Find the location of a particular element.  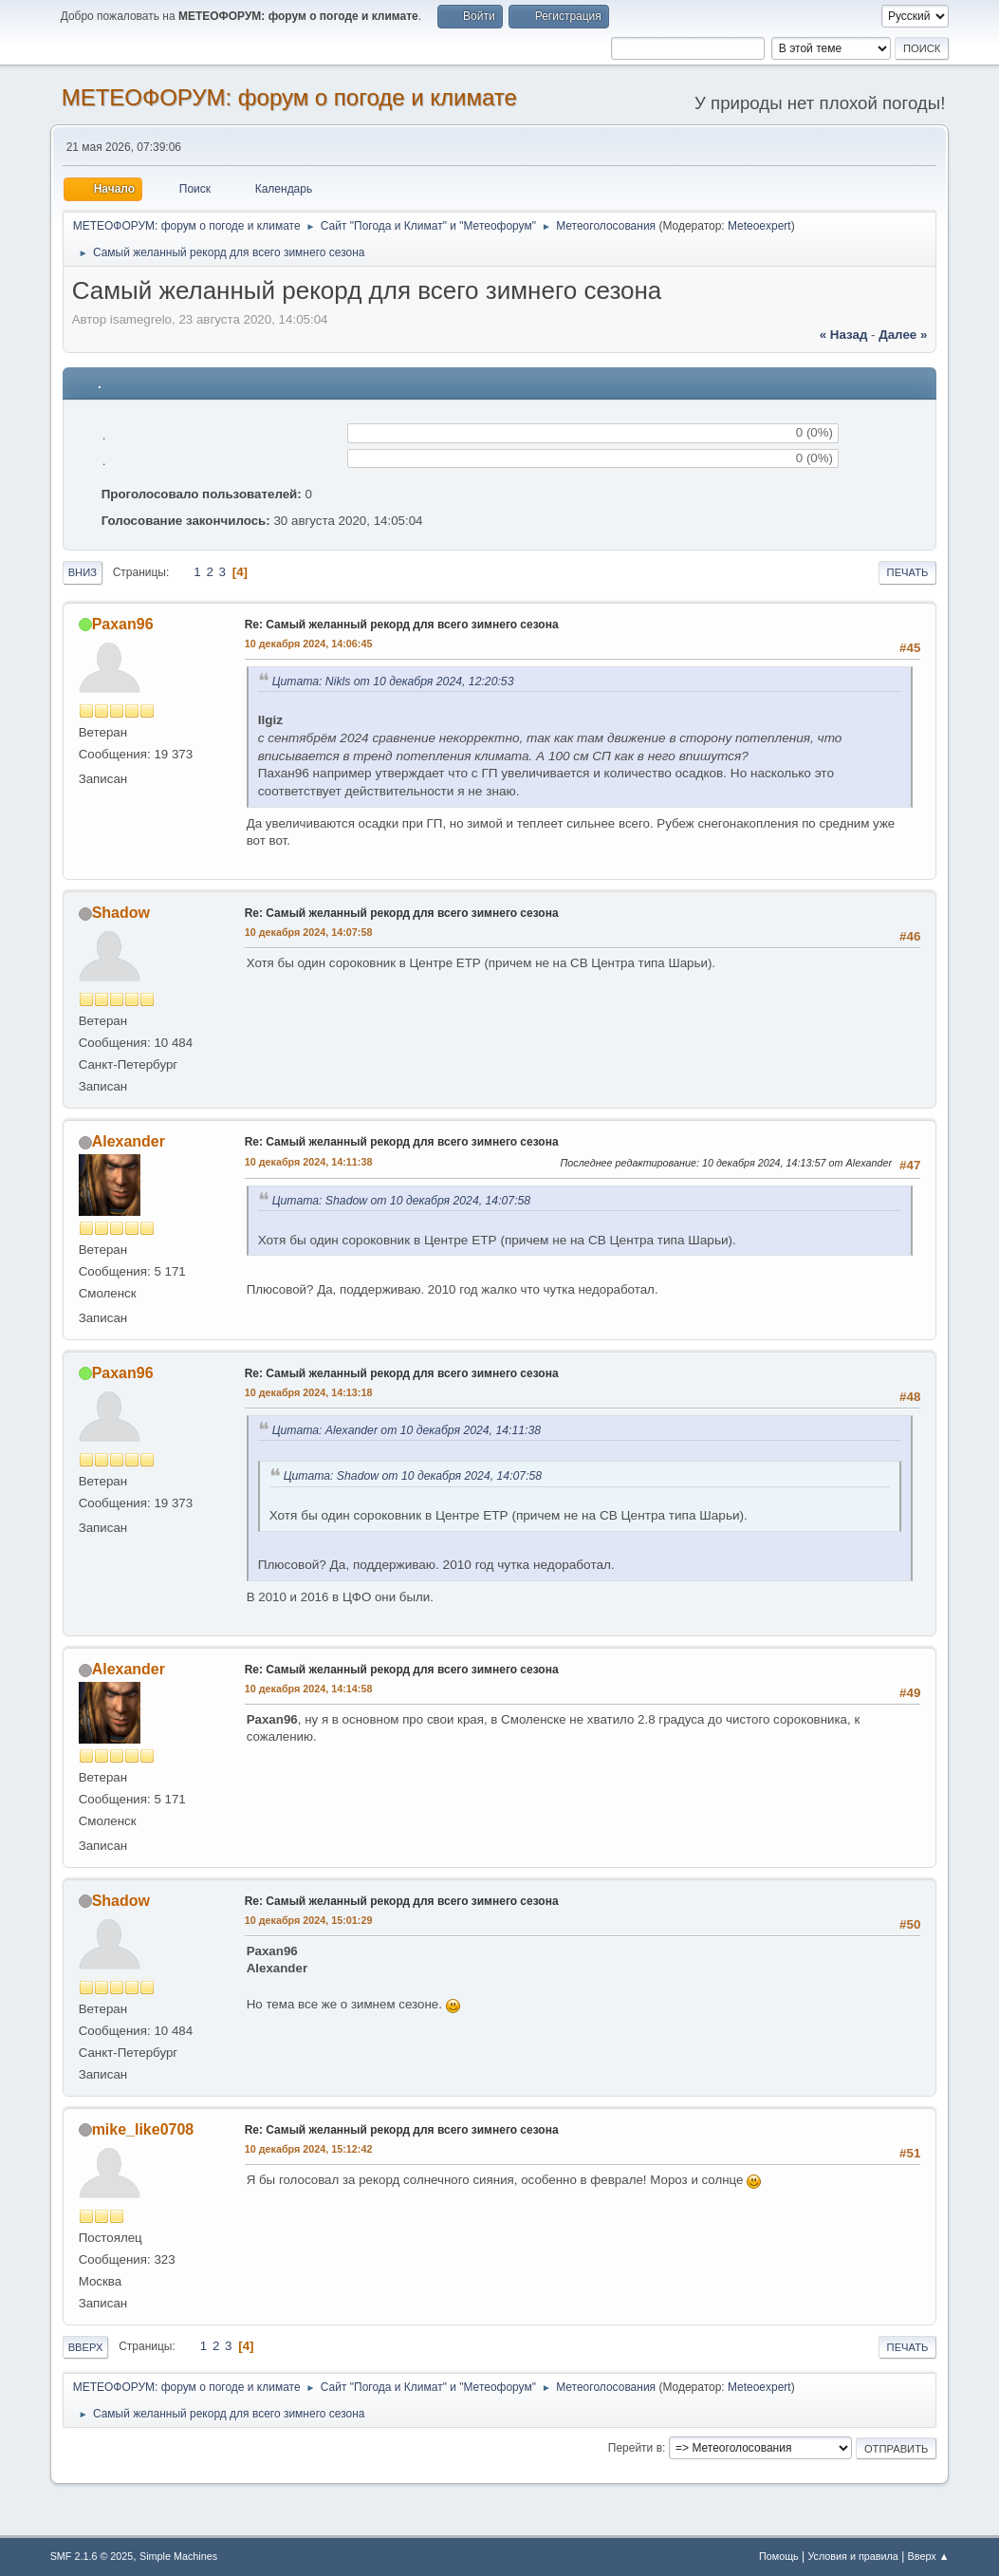

10 декабря 2024, 14:07:58 is located at coordinates (309, 932).